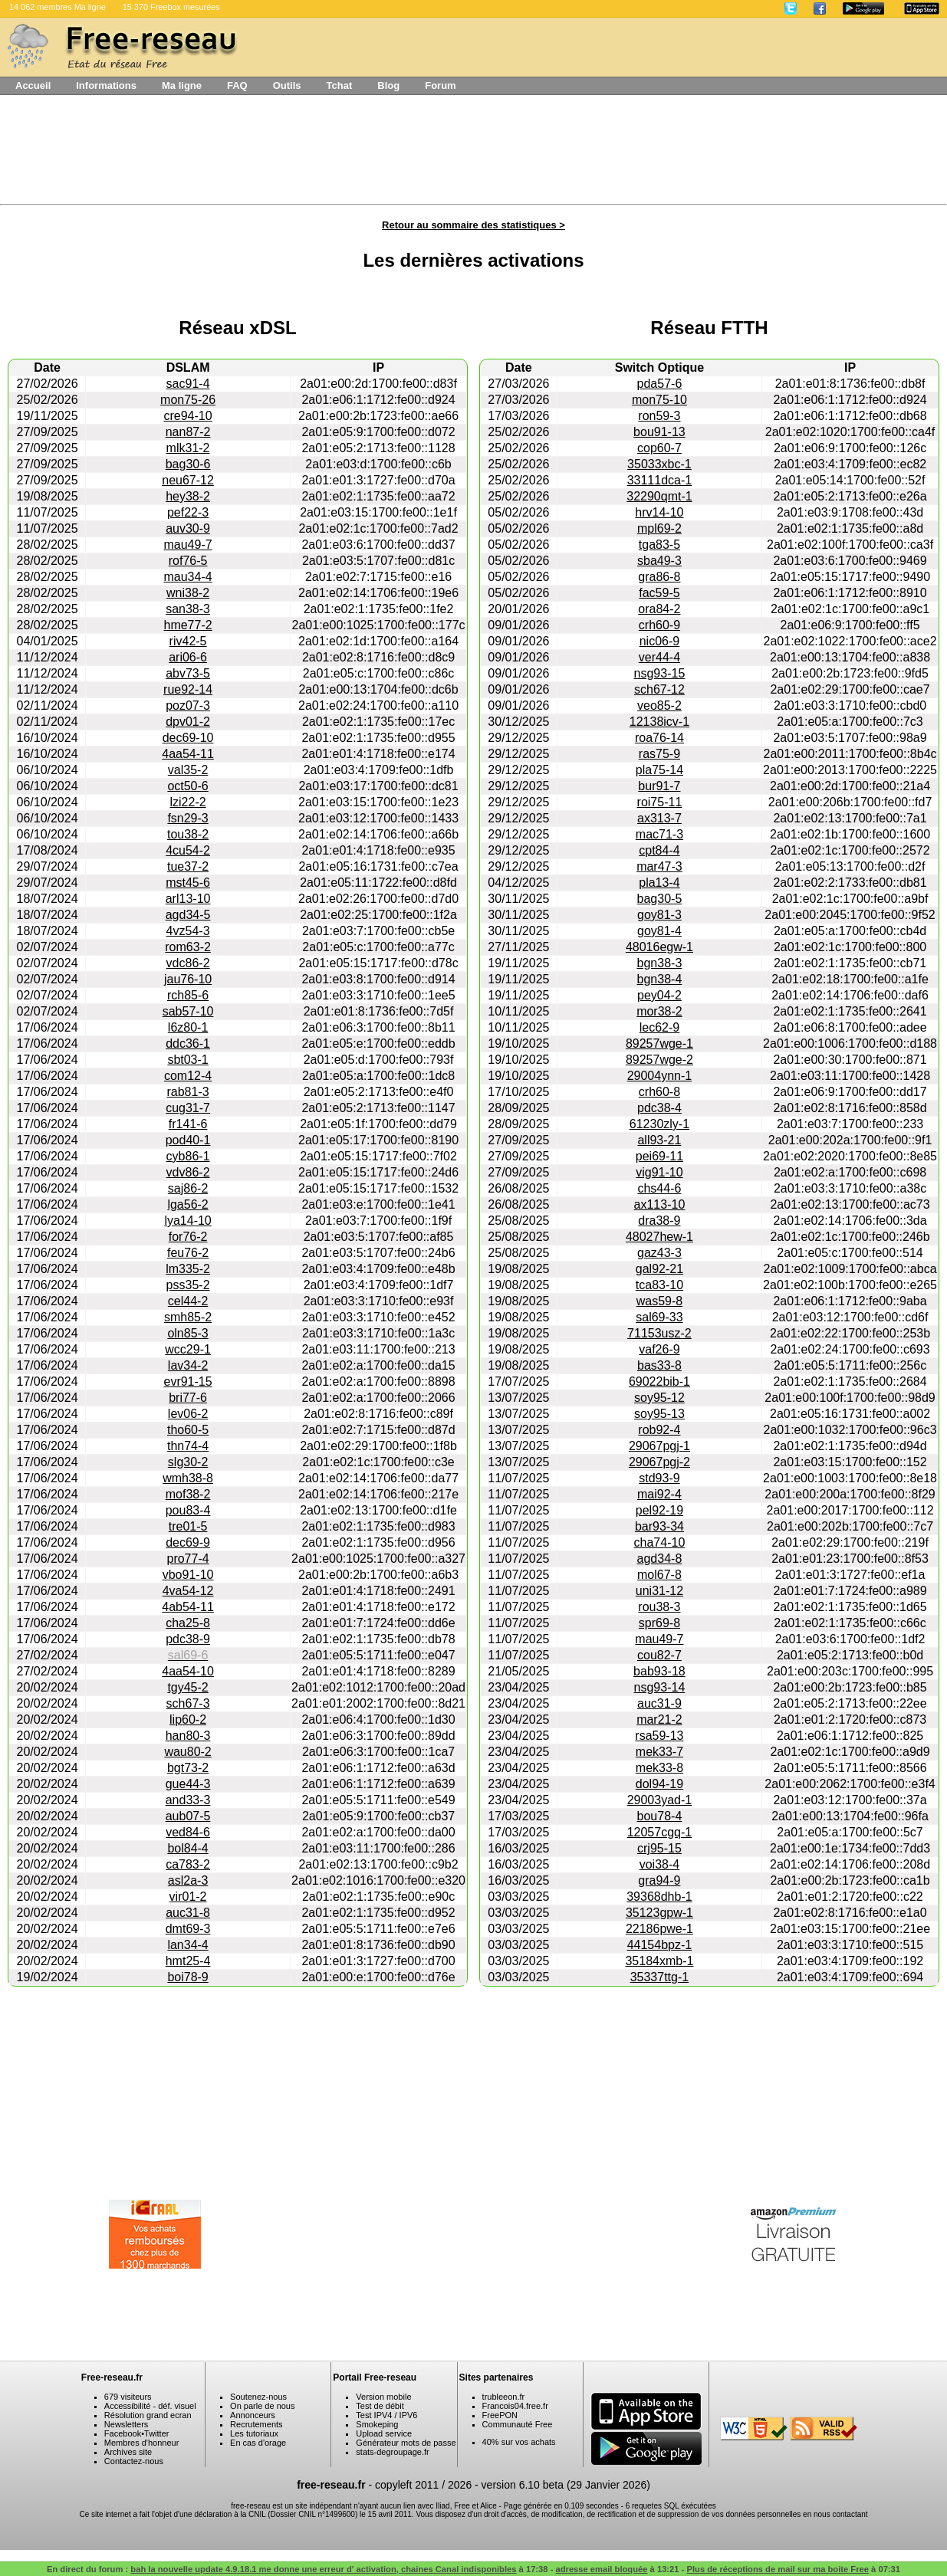 This screenshot has height=2576, width=947. I want to click on nan87-2, so click(188, 431).